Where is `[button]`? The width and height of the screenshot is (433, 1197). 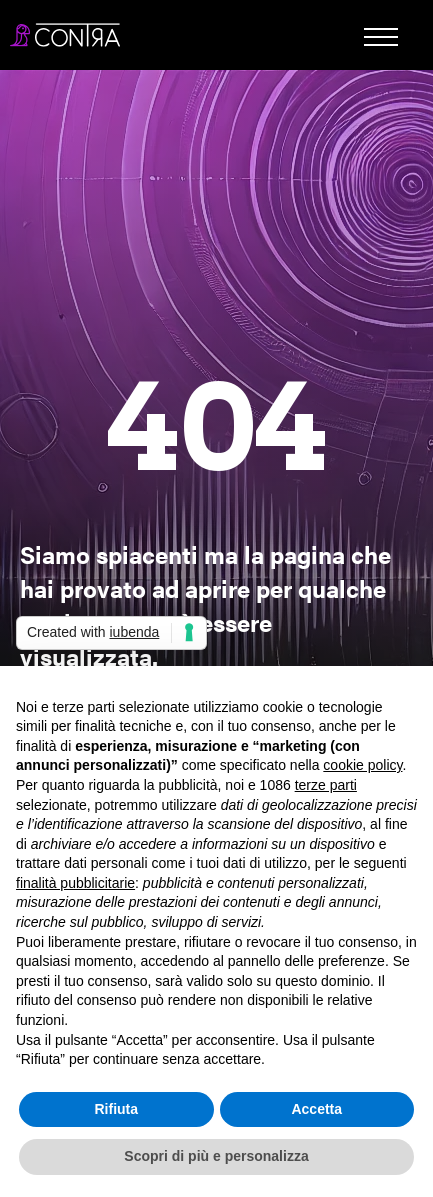 [button] is located at coordinates (381, 42).